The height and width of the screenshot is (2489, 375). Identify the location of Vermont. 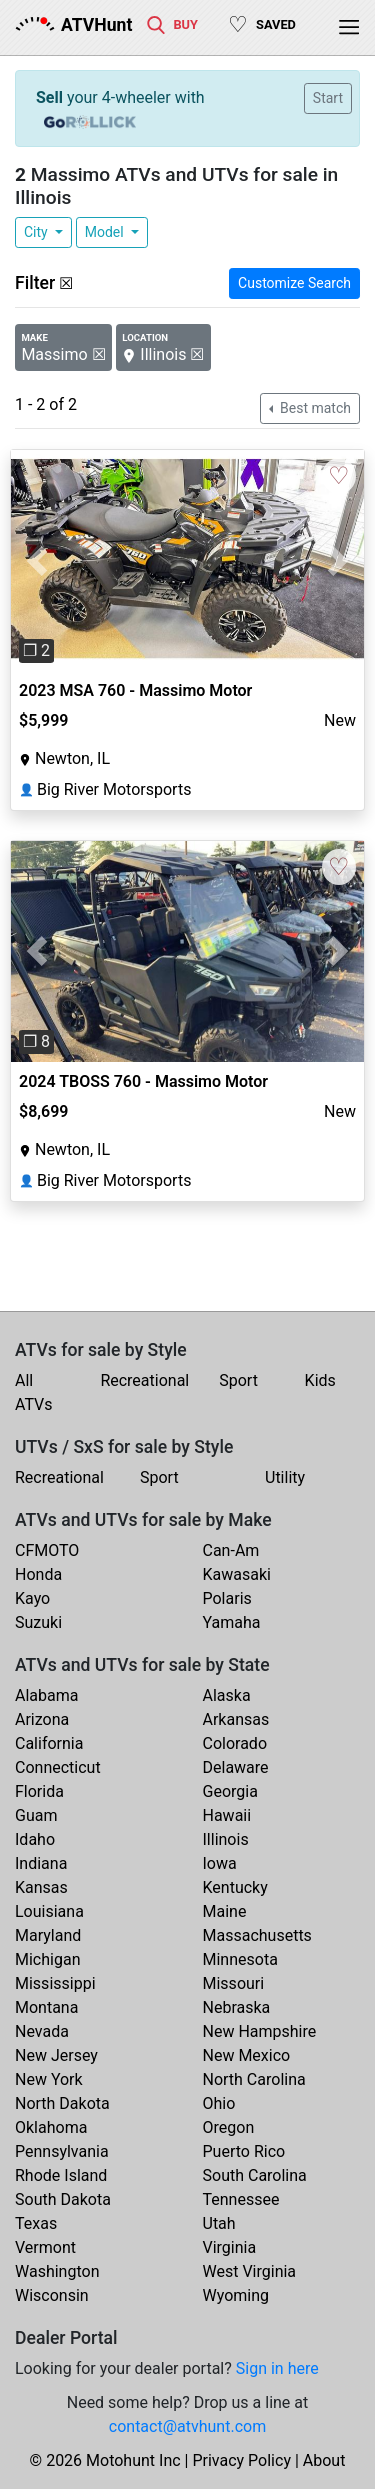
(45, 2247).